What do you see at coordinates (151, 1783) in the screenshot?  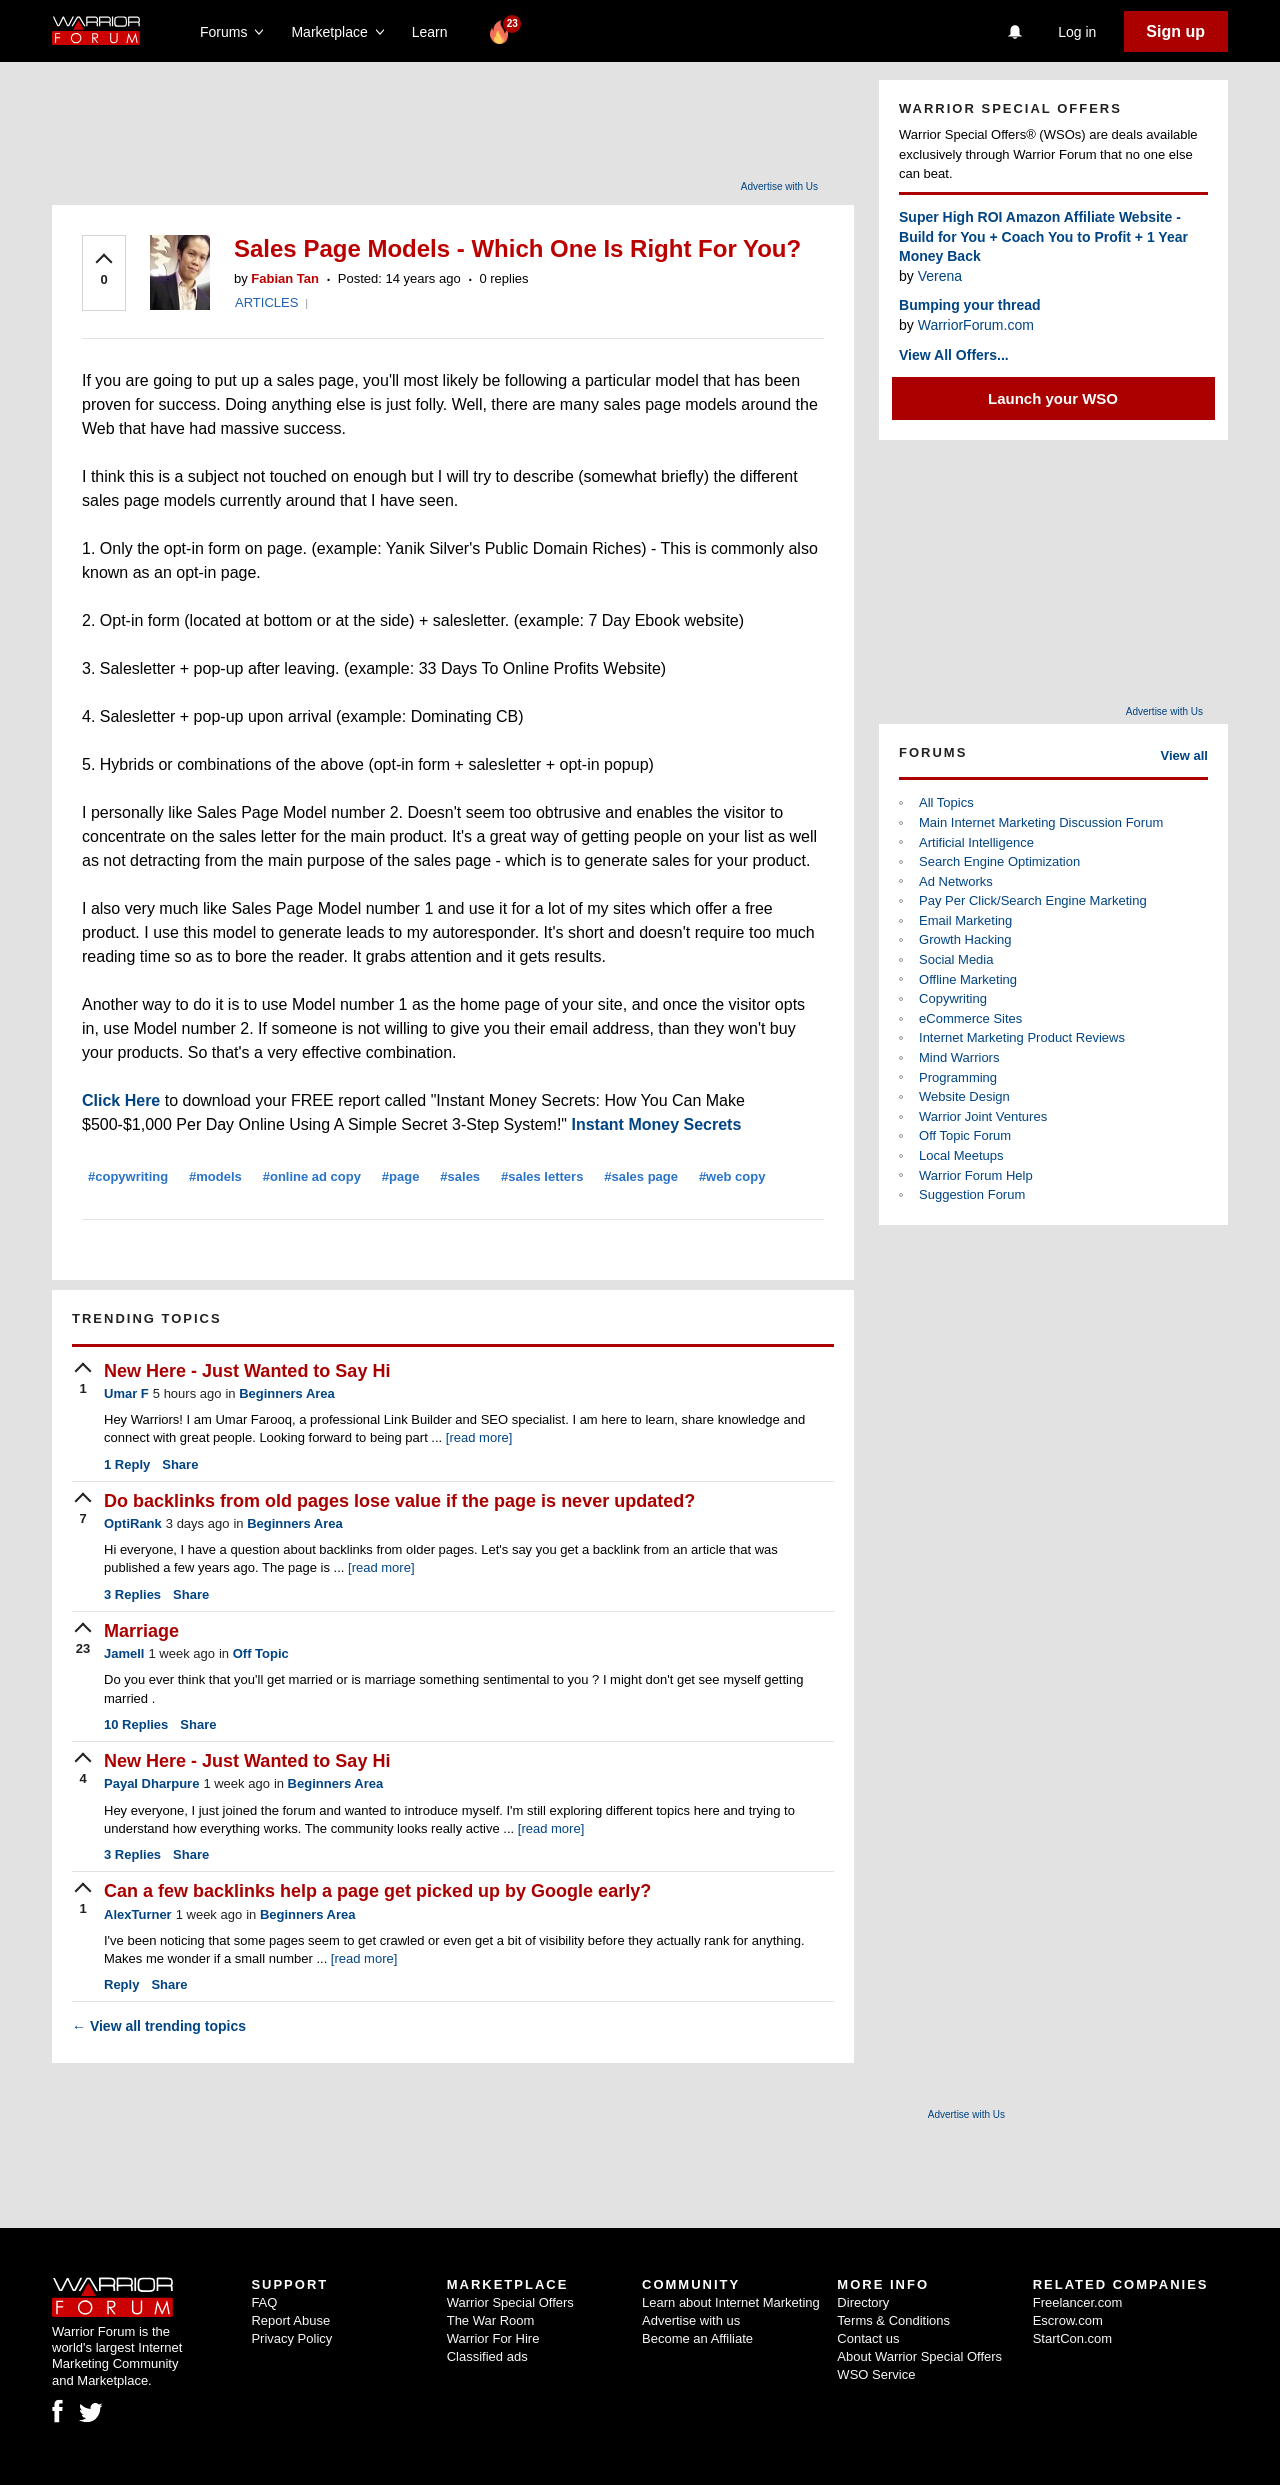 I see `Payal Dharpure` at bounding box center [151, 1783].